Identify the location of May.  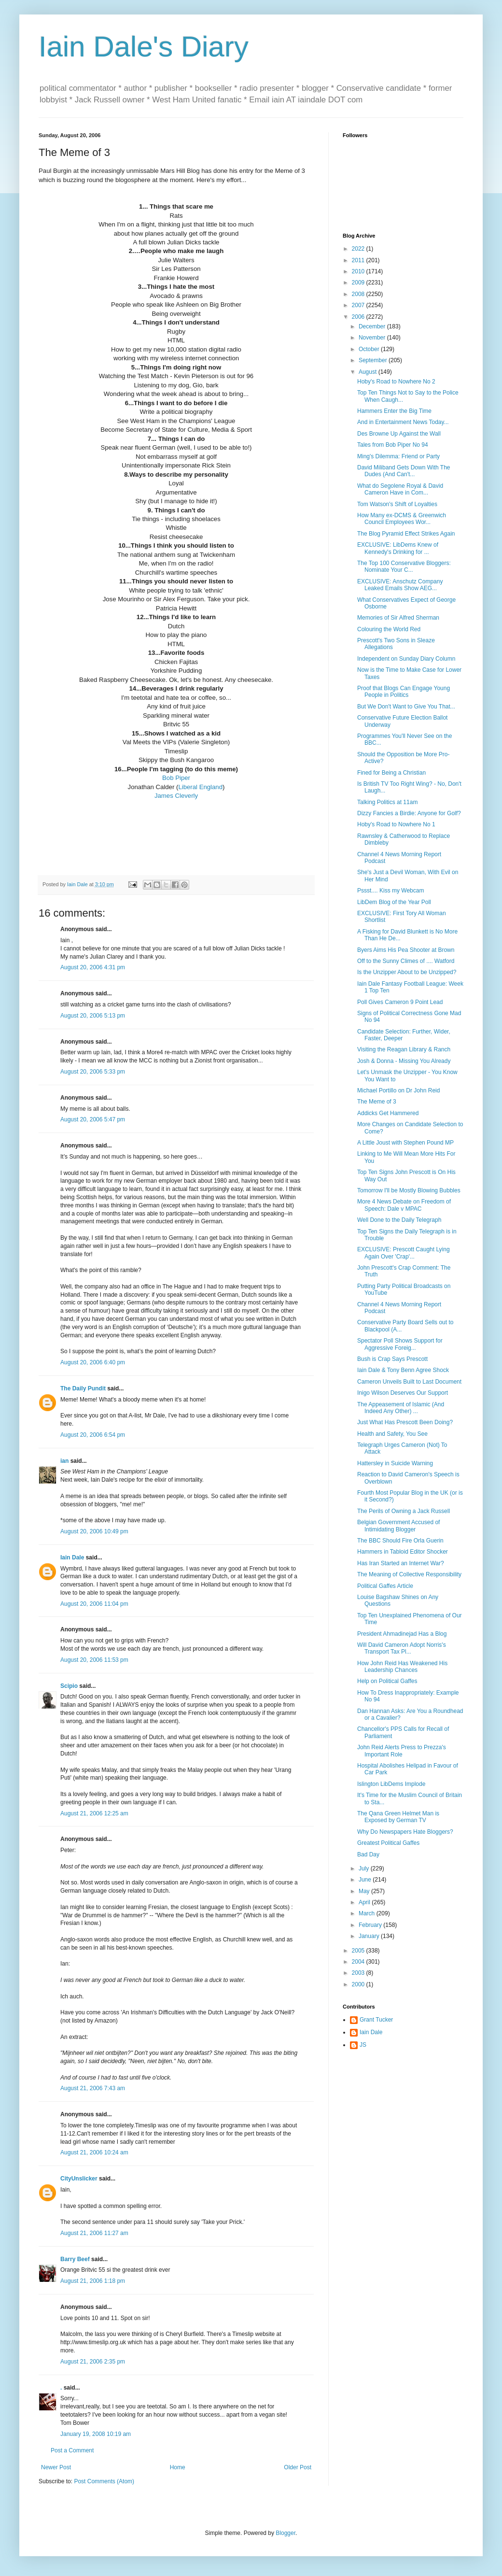
(365, 1891).